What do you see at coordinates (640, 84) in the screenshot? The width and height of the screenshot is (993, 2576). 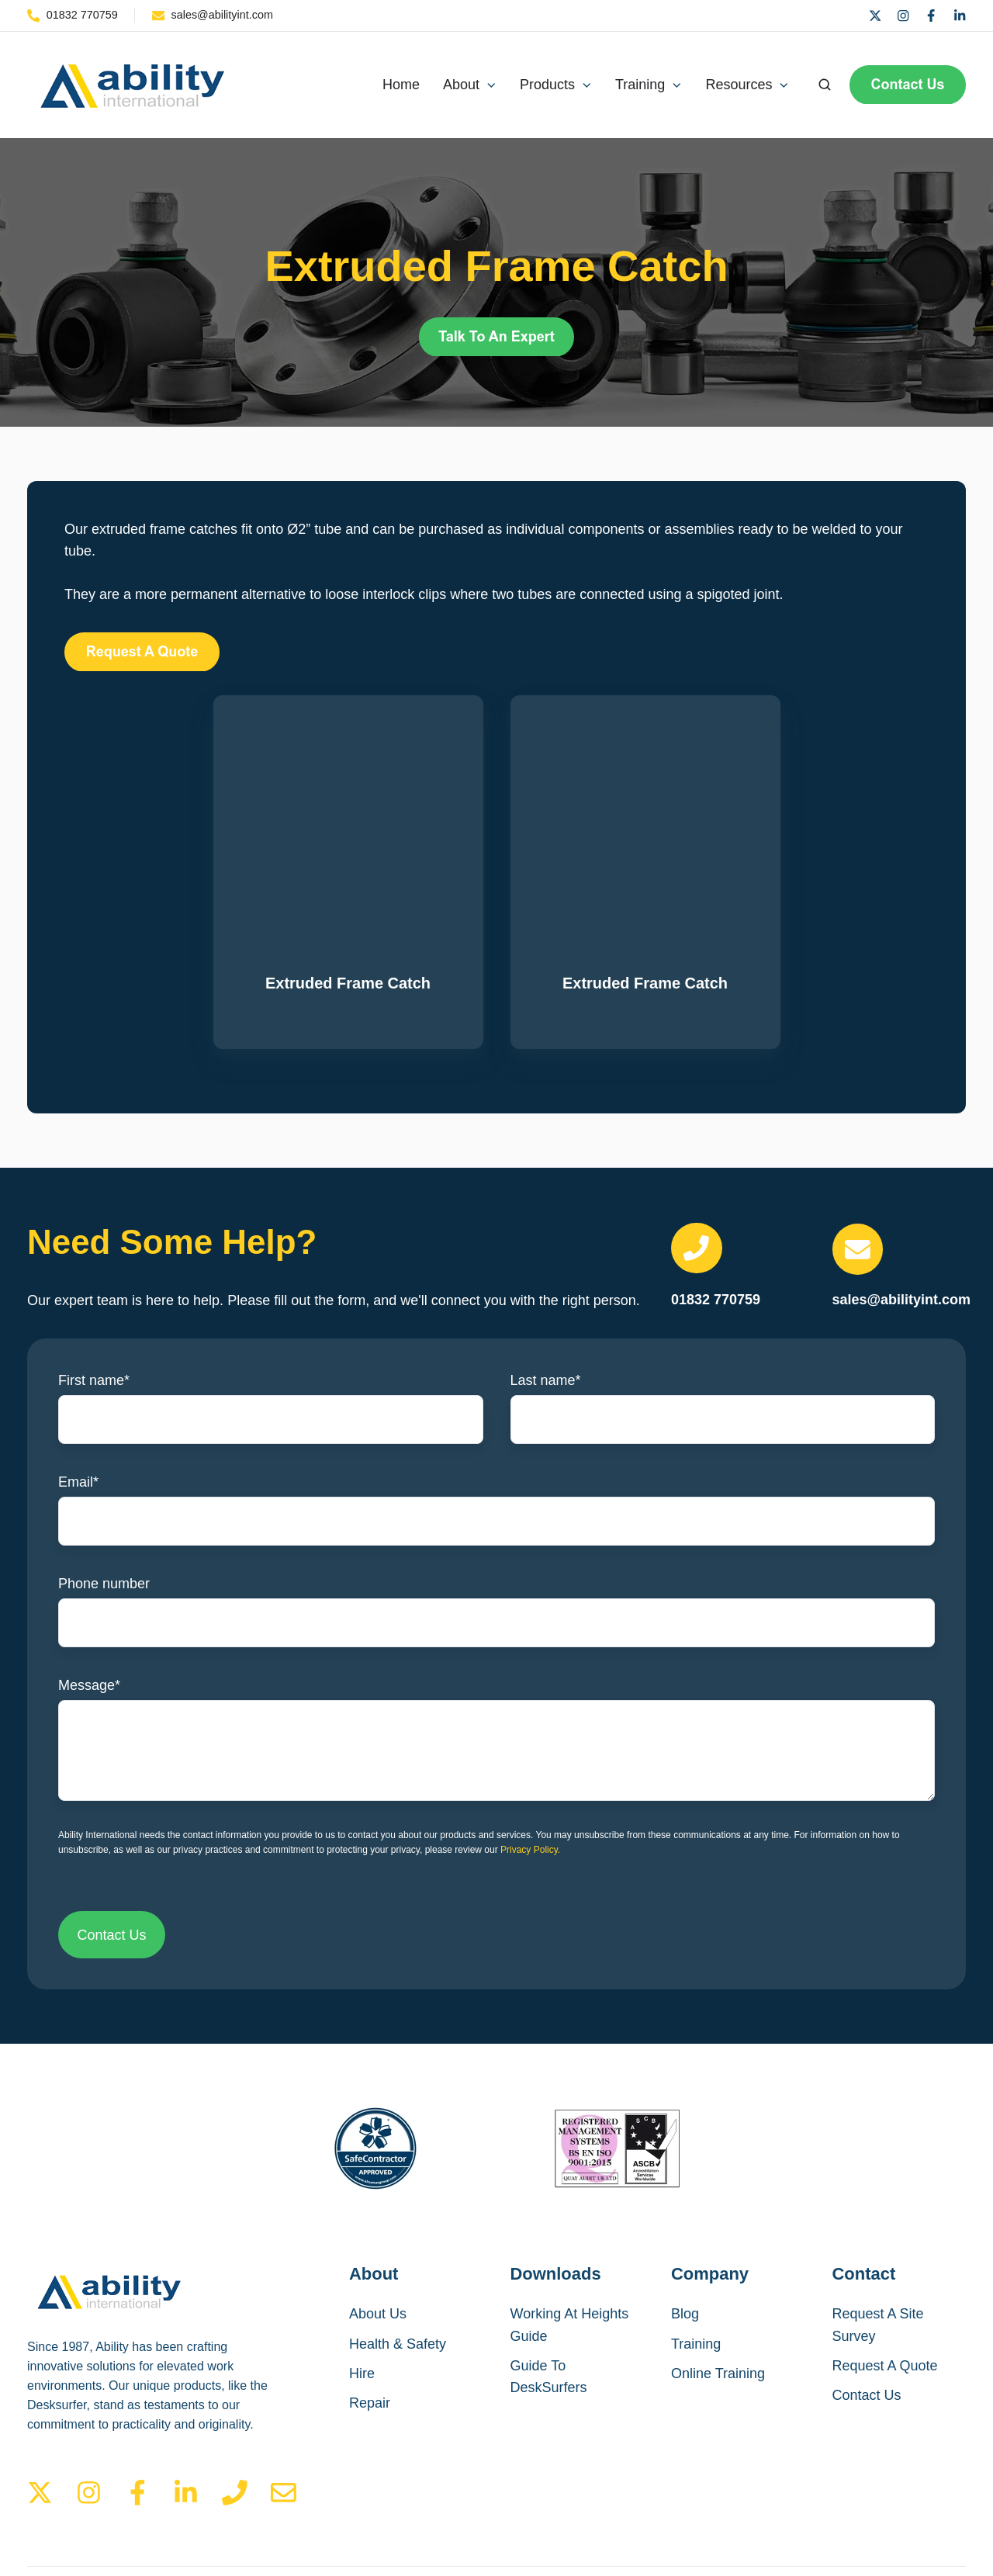 I see `Training [button]` at bounding box center [640, 84].